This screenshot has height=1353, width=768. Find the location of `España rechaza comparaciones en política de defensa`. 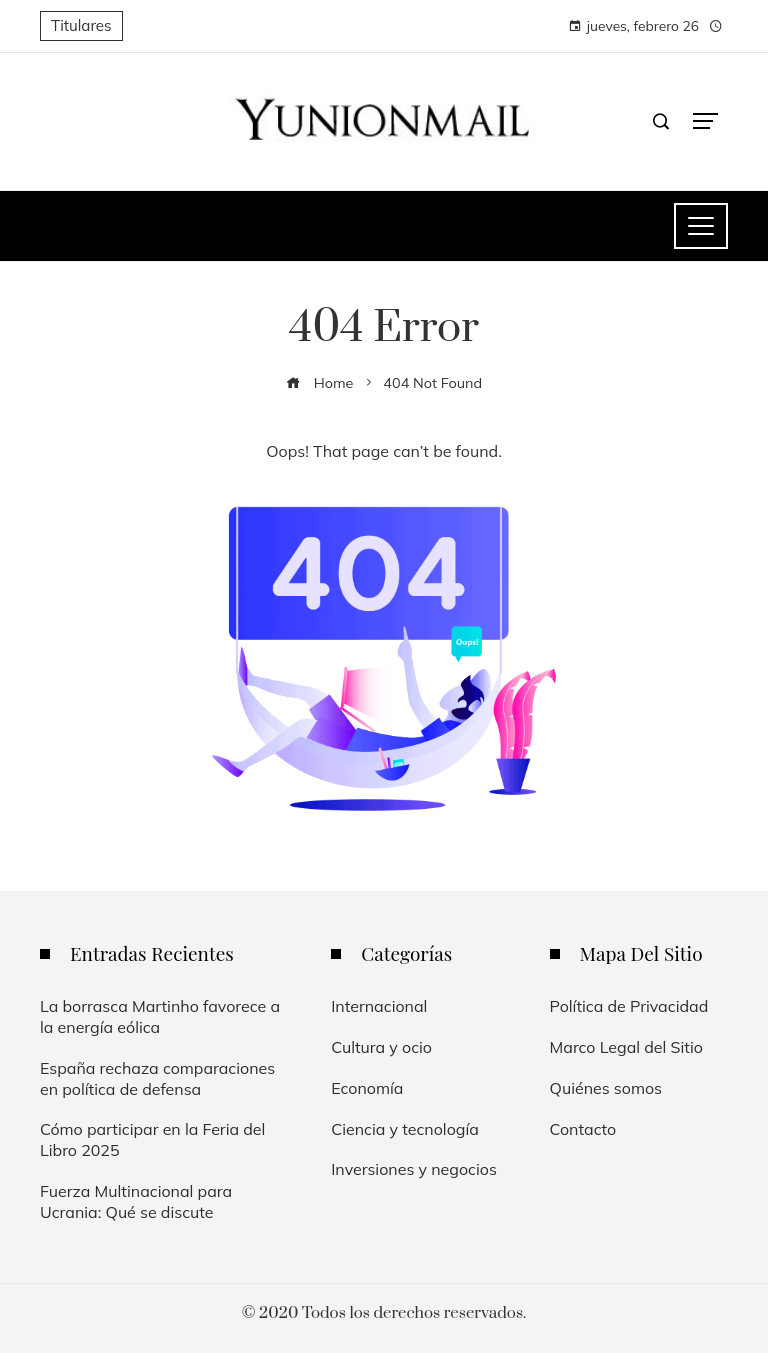

España rechaza comparaciones en política de defensa is located at coordinates (157, 1078).